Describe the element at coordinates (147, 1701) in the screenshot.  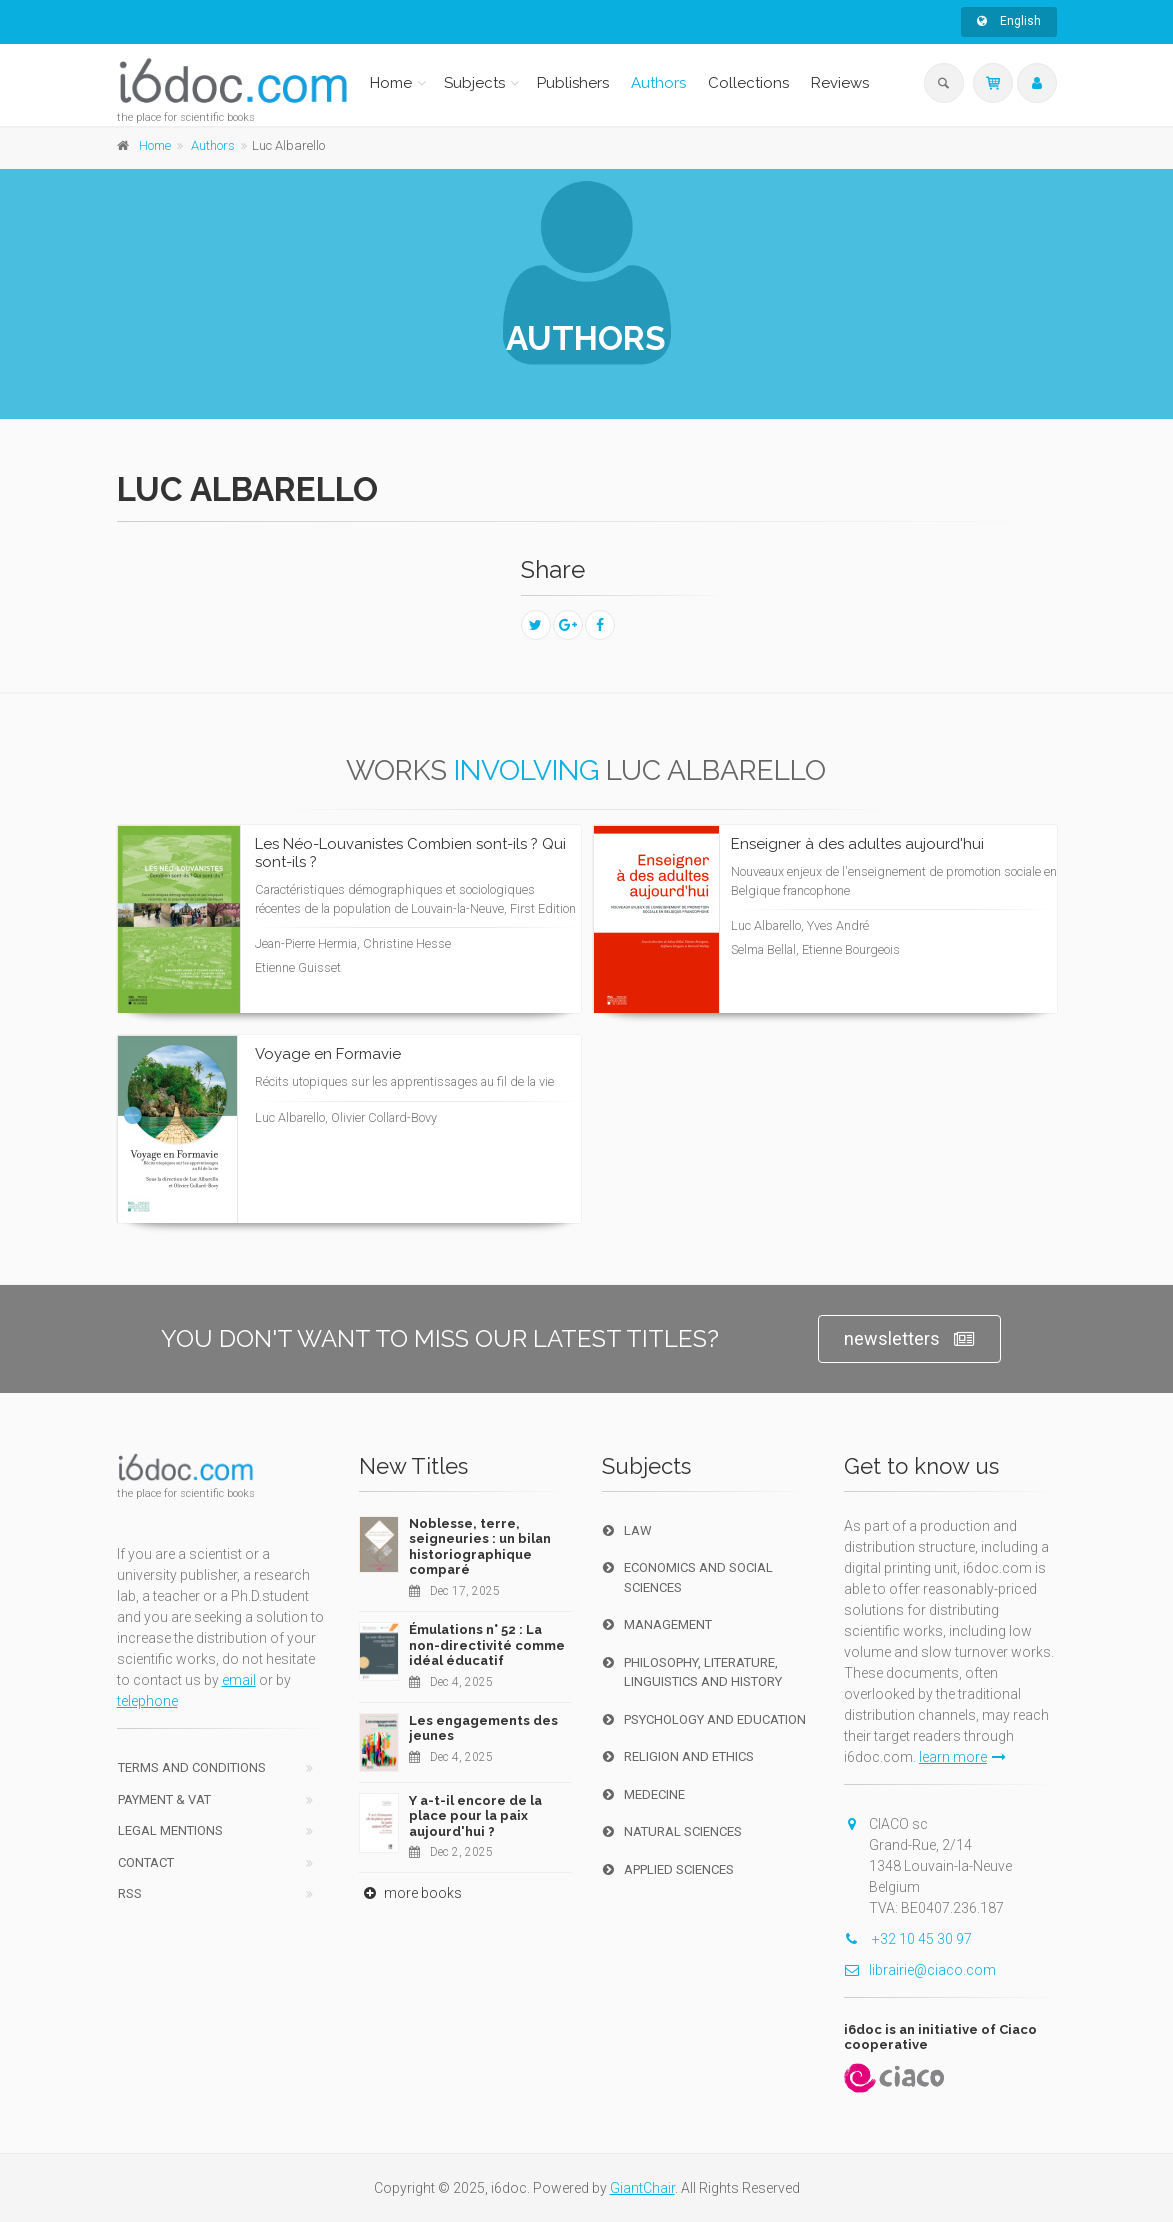
I see `telephone` at that location.